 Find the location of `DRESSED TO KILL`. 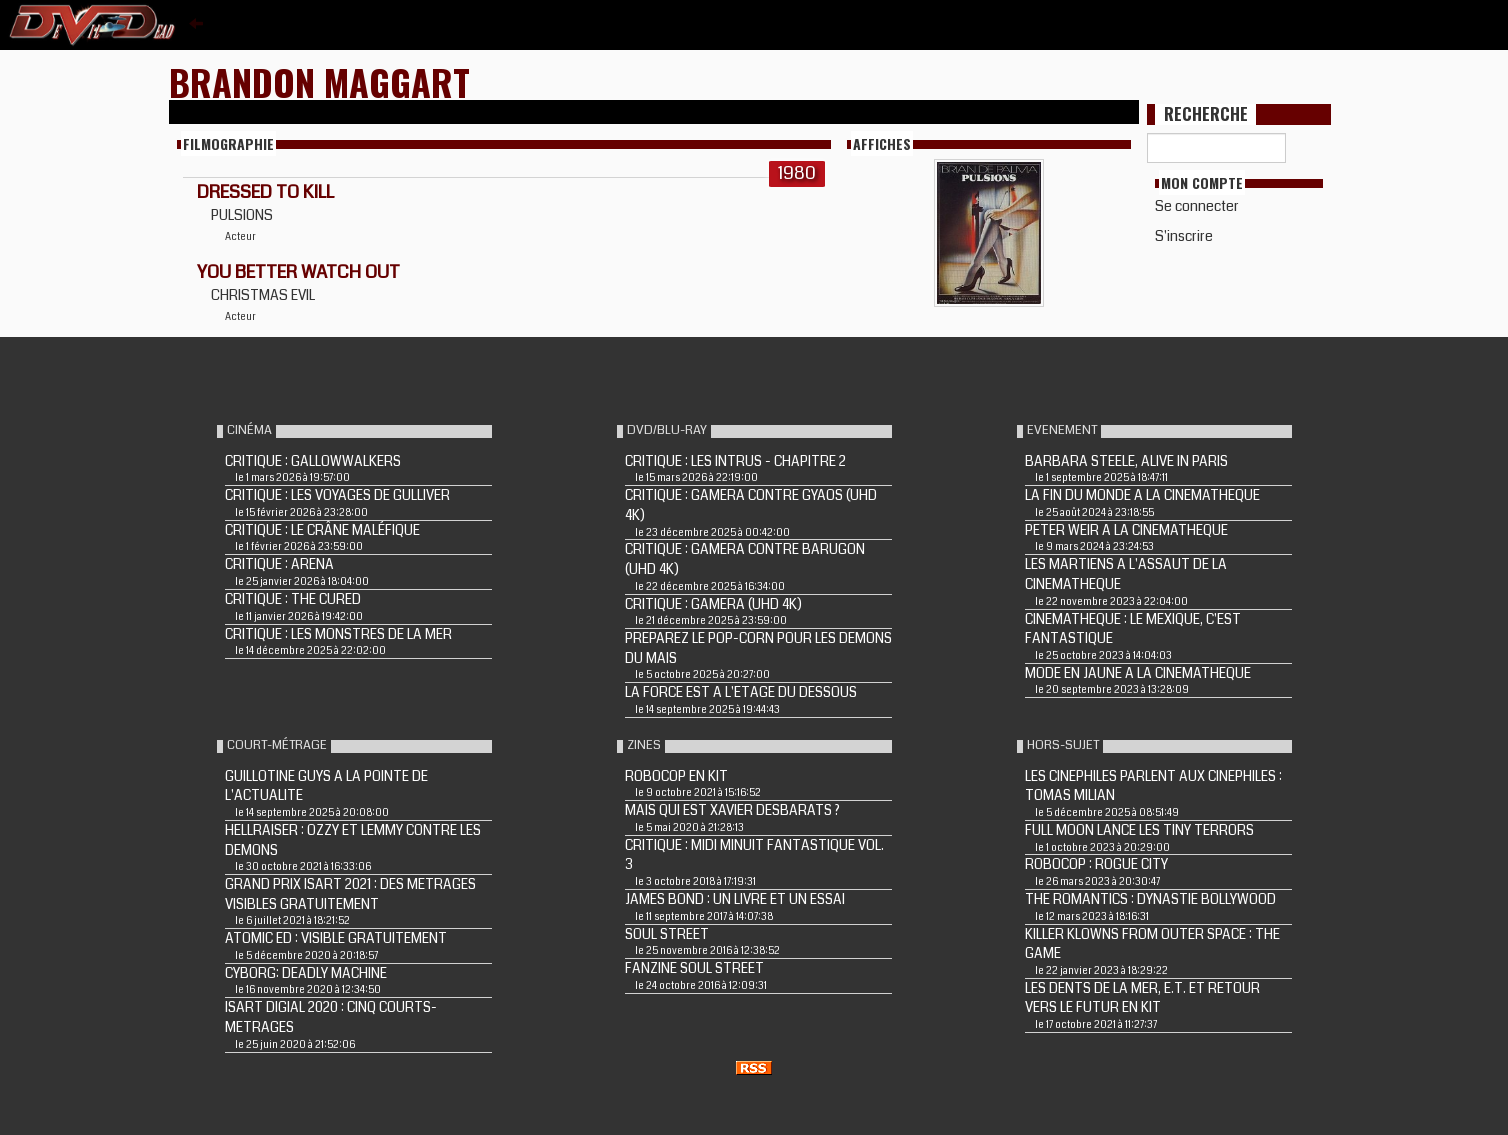

DRESSED TO KILL is located at coordinates (265, 192).